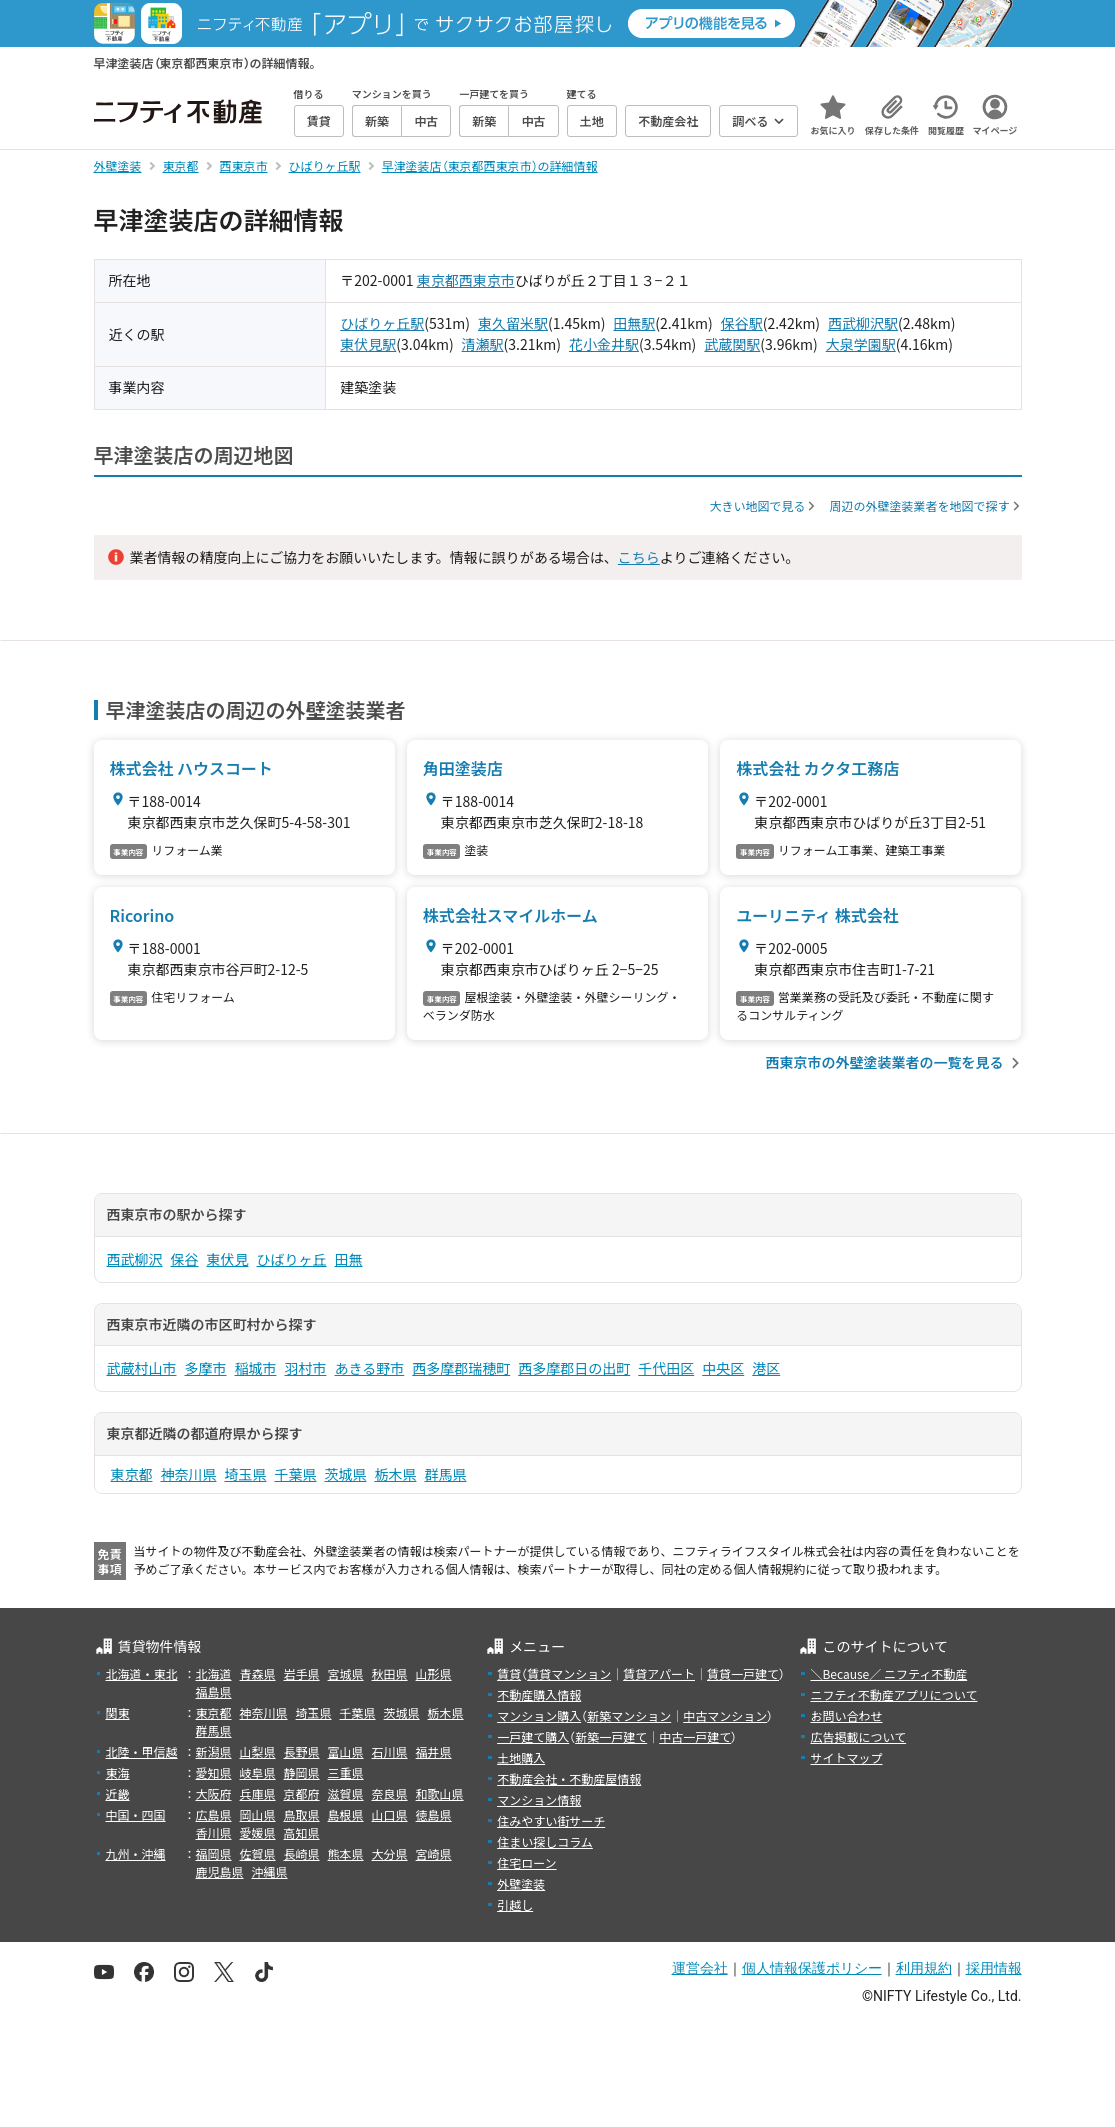  What do you see at coordinates (214, 1832) in the screenshot?
I see `香川県` at bounding box center [214, 1832].